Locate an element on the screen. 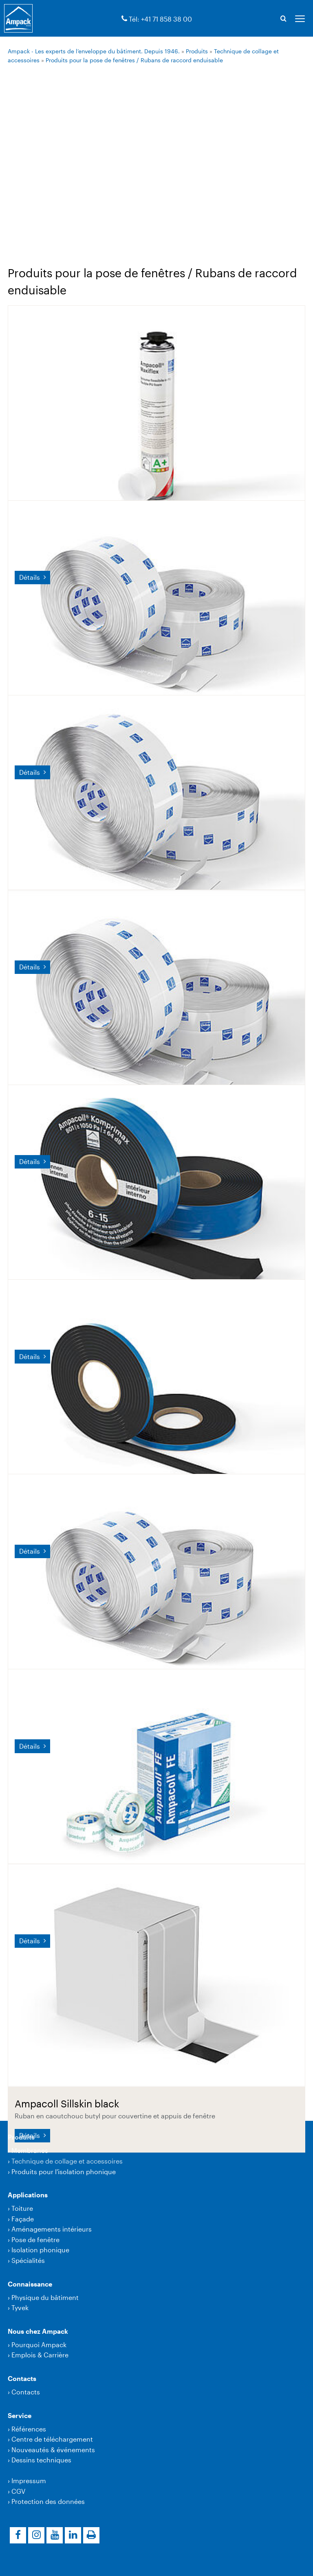 This screenshot has width=313, height=2576. Façade is located at coordinates (22, 2219).